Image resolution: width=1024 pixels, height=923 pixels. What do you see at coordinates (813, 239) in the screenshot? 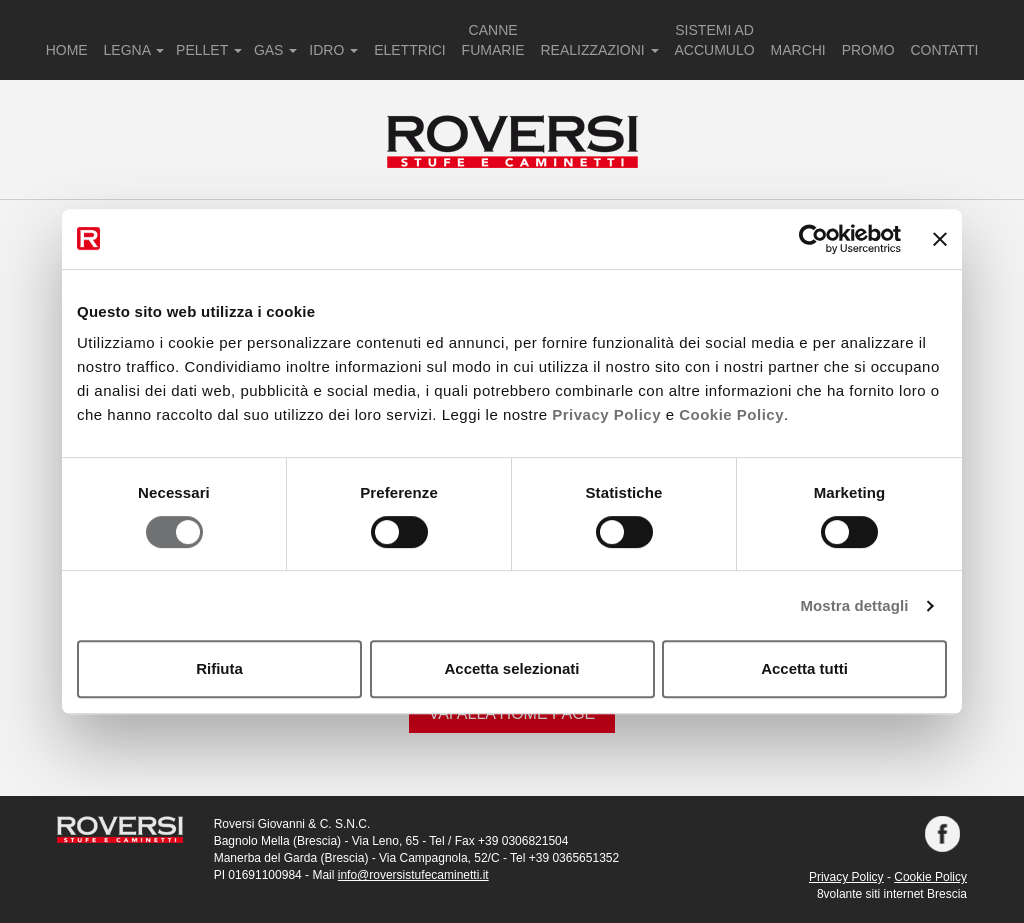
I see `[Cookiebot di Usercentrics - si apre in una nuova scheda]` at bounding box center [813, 239].